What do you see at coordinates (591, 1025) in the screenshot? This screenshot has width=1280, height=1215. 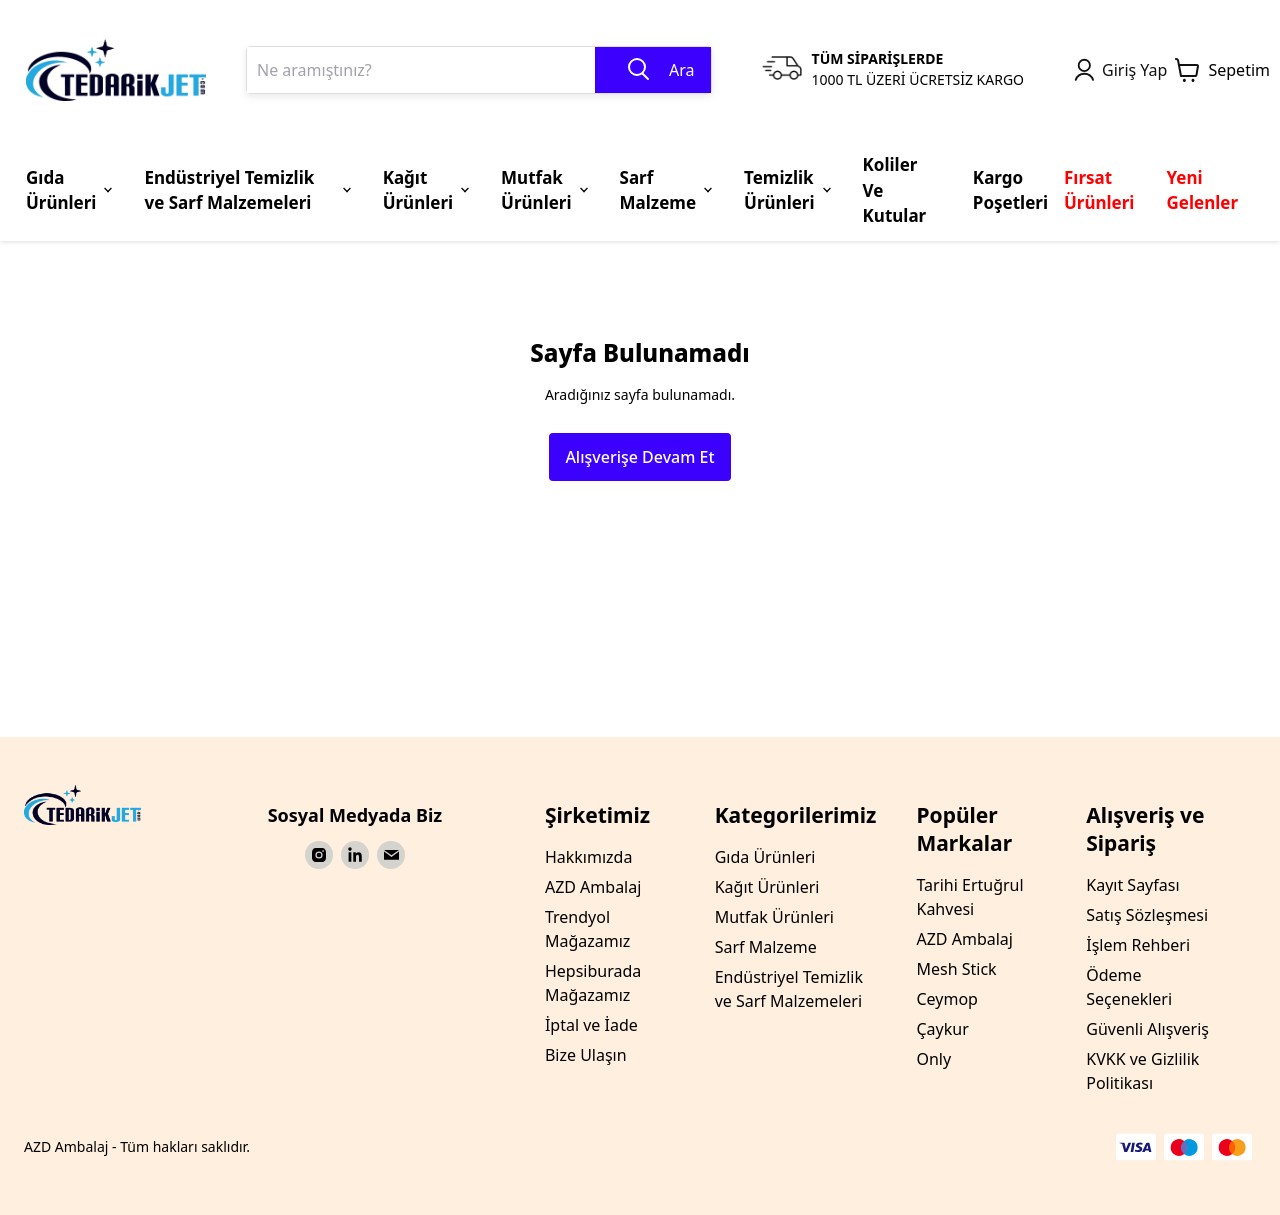 I see `İptal ve İade` at bounding box center [591, 1025].